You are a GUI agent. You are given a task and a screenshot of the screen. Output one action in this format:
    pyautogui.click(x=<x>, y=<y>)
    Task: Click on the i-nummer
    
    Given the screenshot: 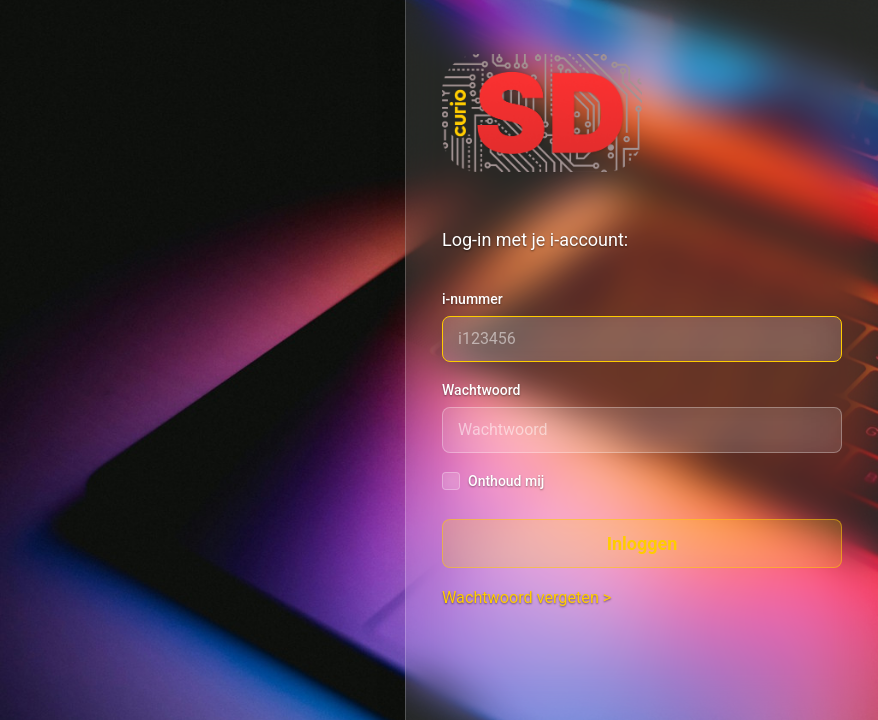 What is the action you would take?
    pyautogui.click(x=472, y=299)
    